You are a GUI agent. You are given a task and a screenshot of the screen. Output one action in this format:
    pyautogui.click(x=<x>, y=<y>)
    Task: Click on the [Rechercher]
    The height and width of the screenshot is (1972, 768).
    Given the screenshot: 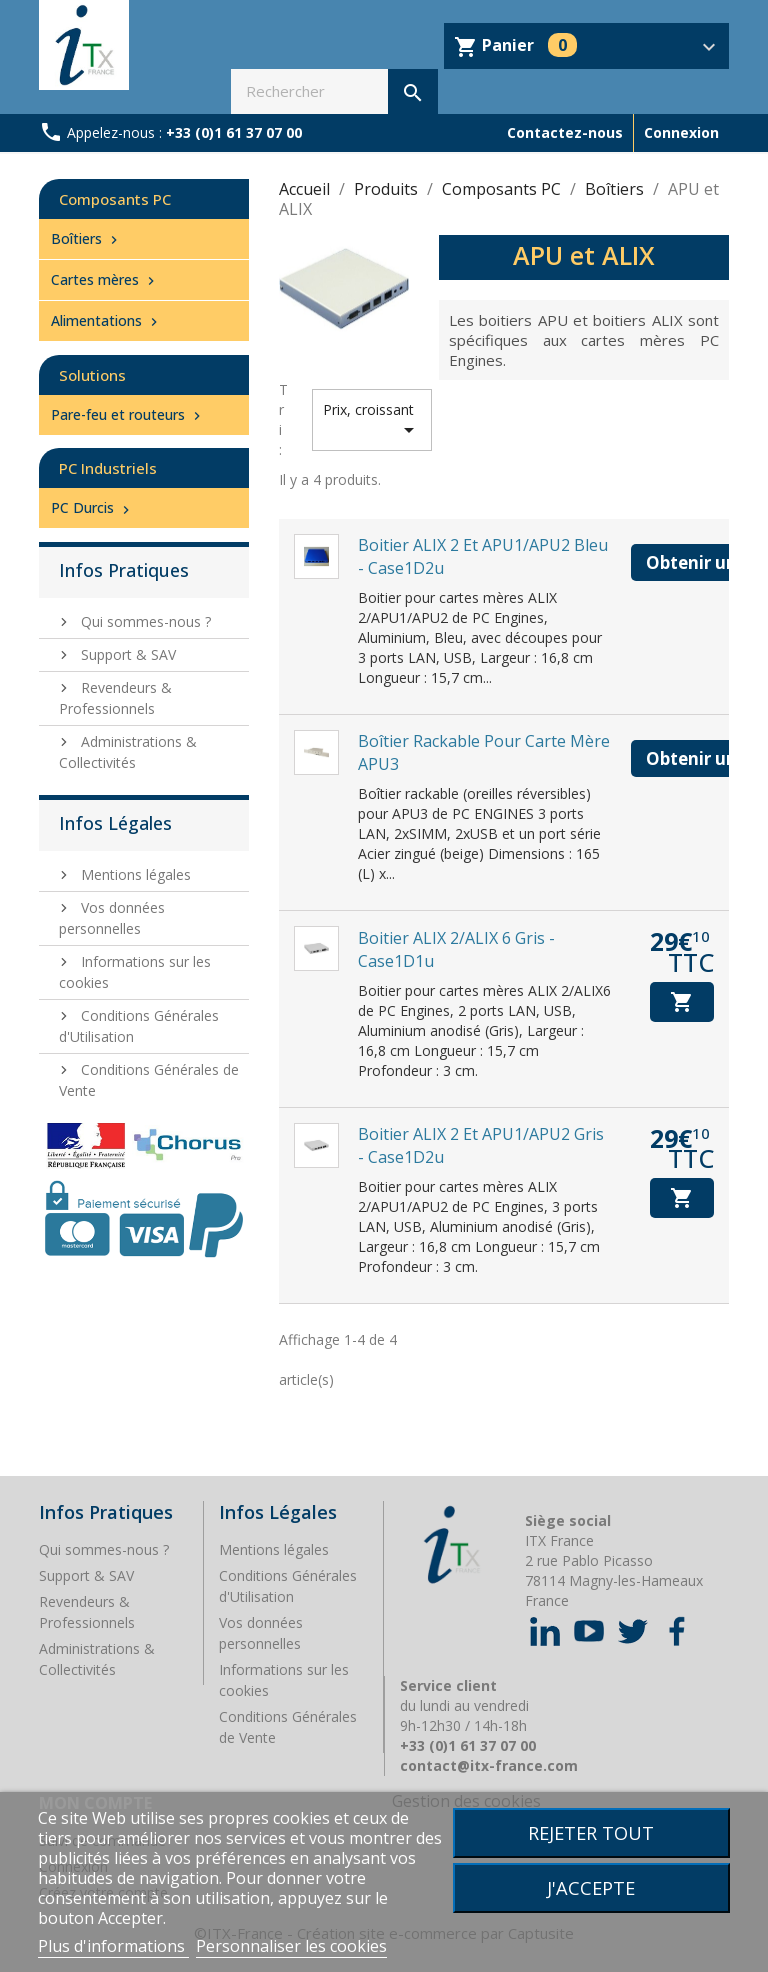 What is the action you would take?
    pyautogui.click(x=334, y=91)
    